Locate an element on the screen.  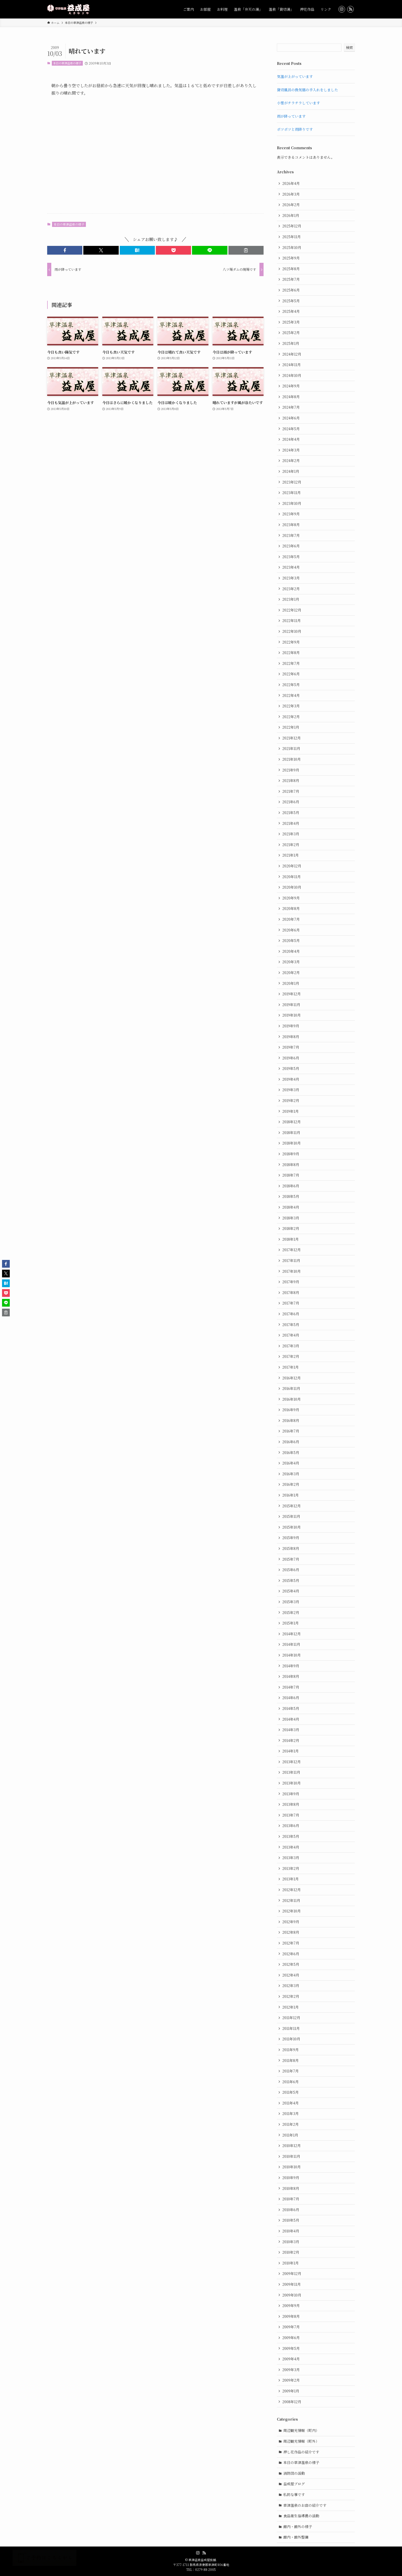
2018年2月 is located at coordinates (290, 1228).